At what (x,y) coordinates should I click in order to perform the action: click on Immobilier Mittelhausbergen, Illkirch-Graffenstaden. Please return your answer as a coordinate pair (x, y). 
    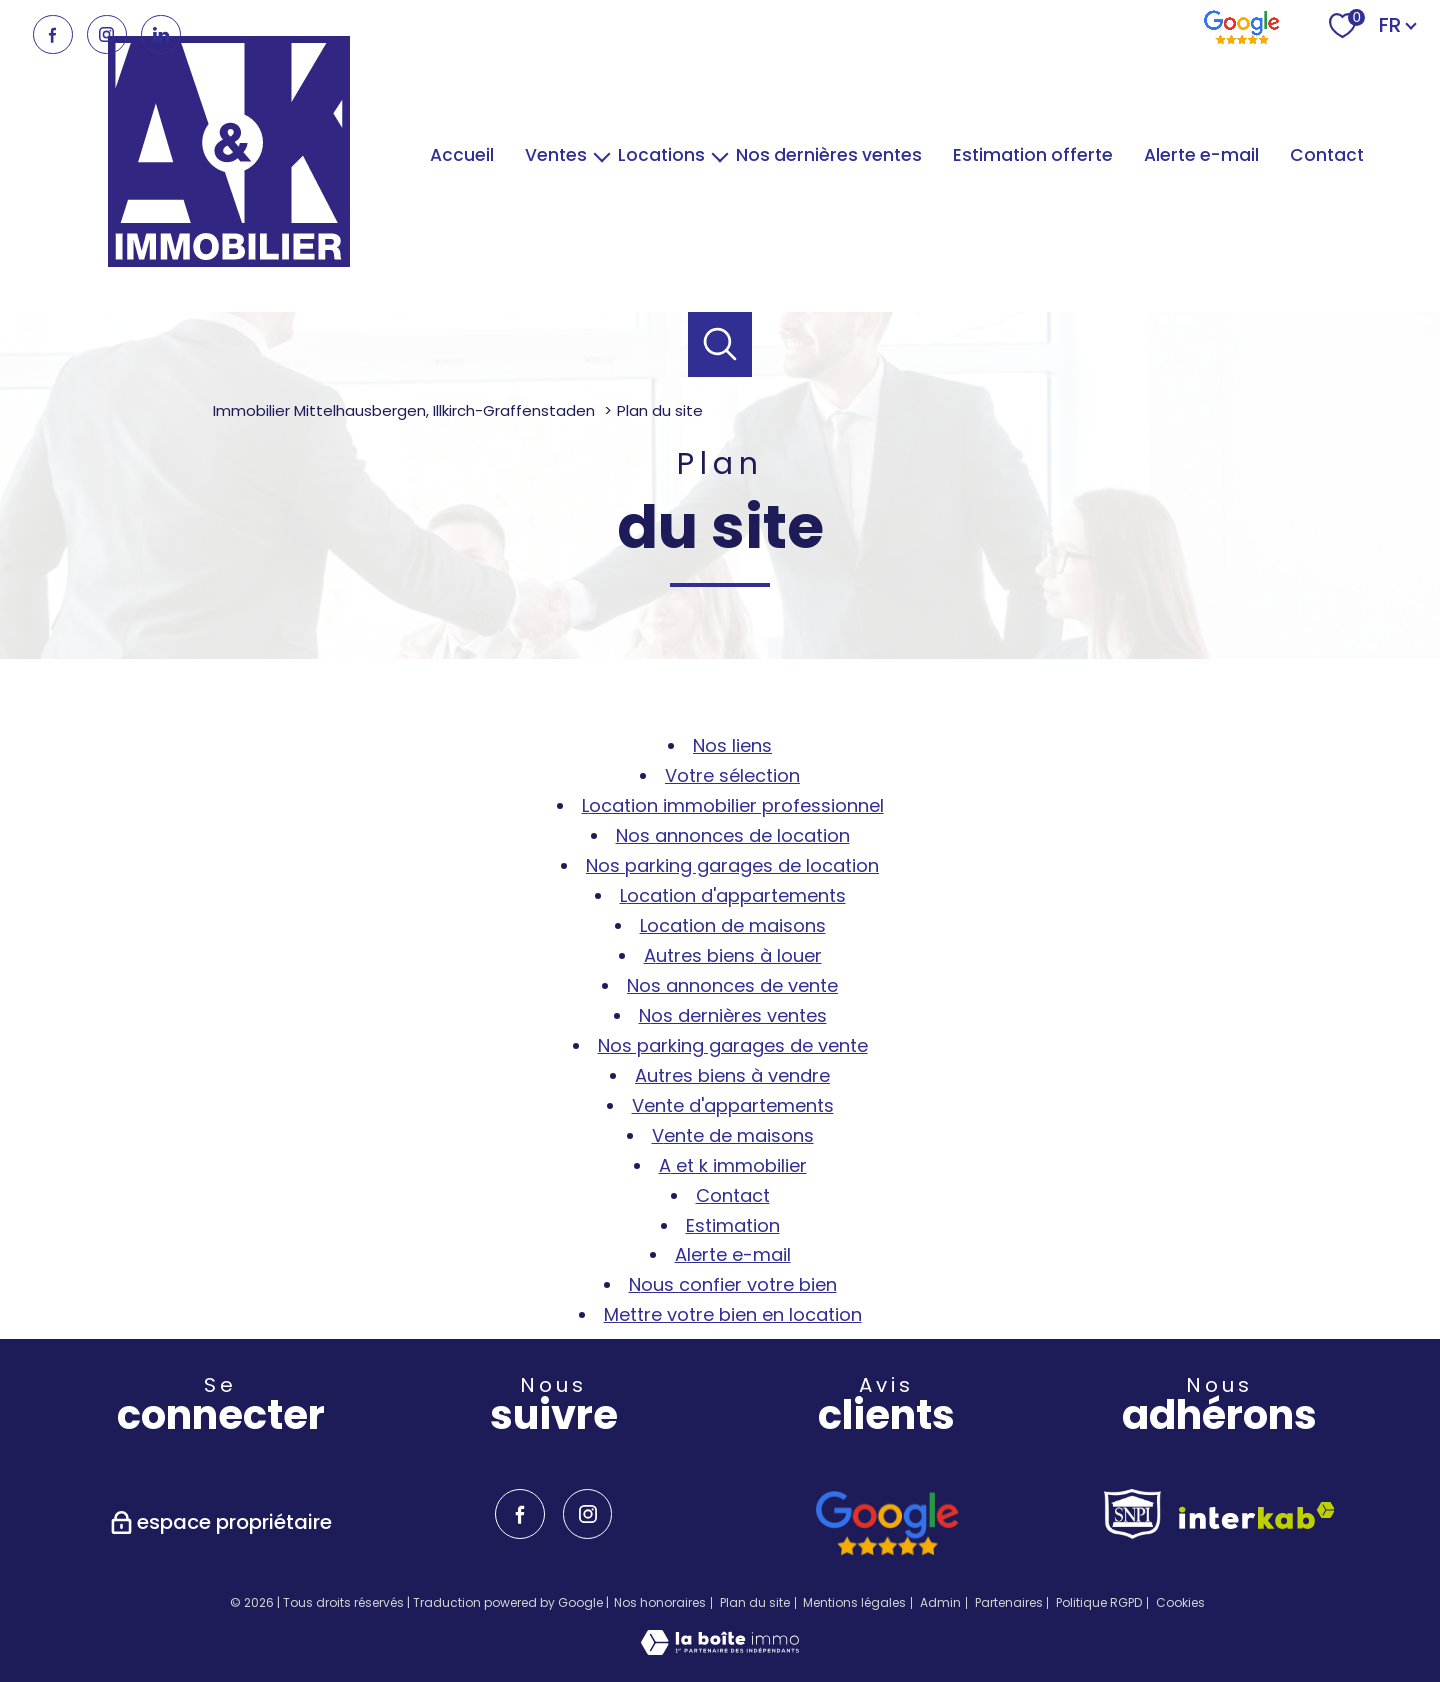
    Looking at the image, I should click on (404, 410).